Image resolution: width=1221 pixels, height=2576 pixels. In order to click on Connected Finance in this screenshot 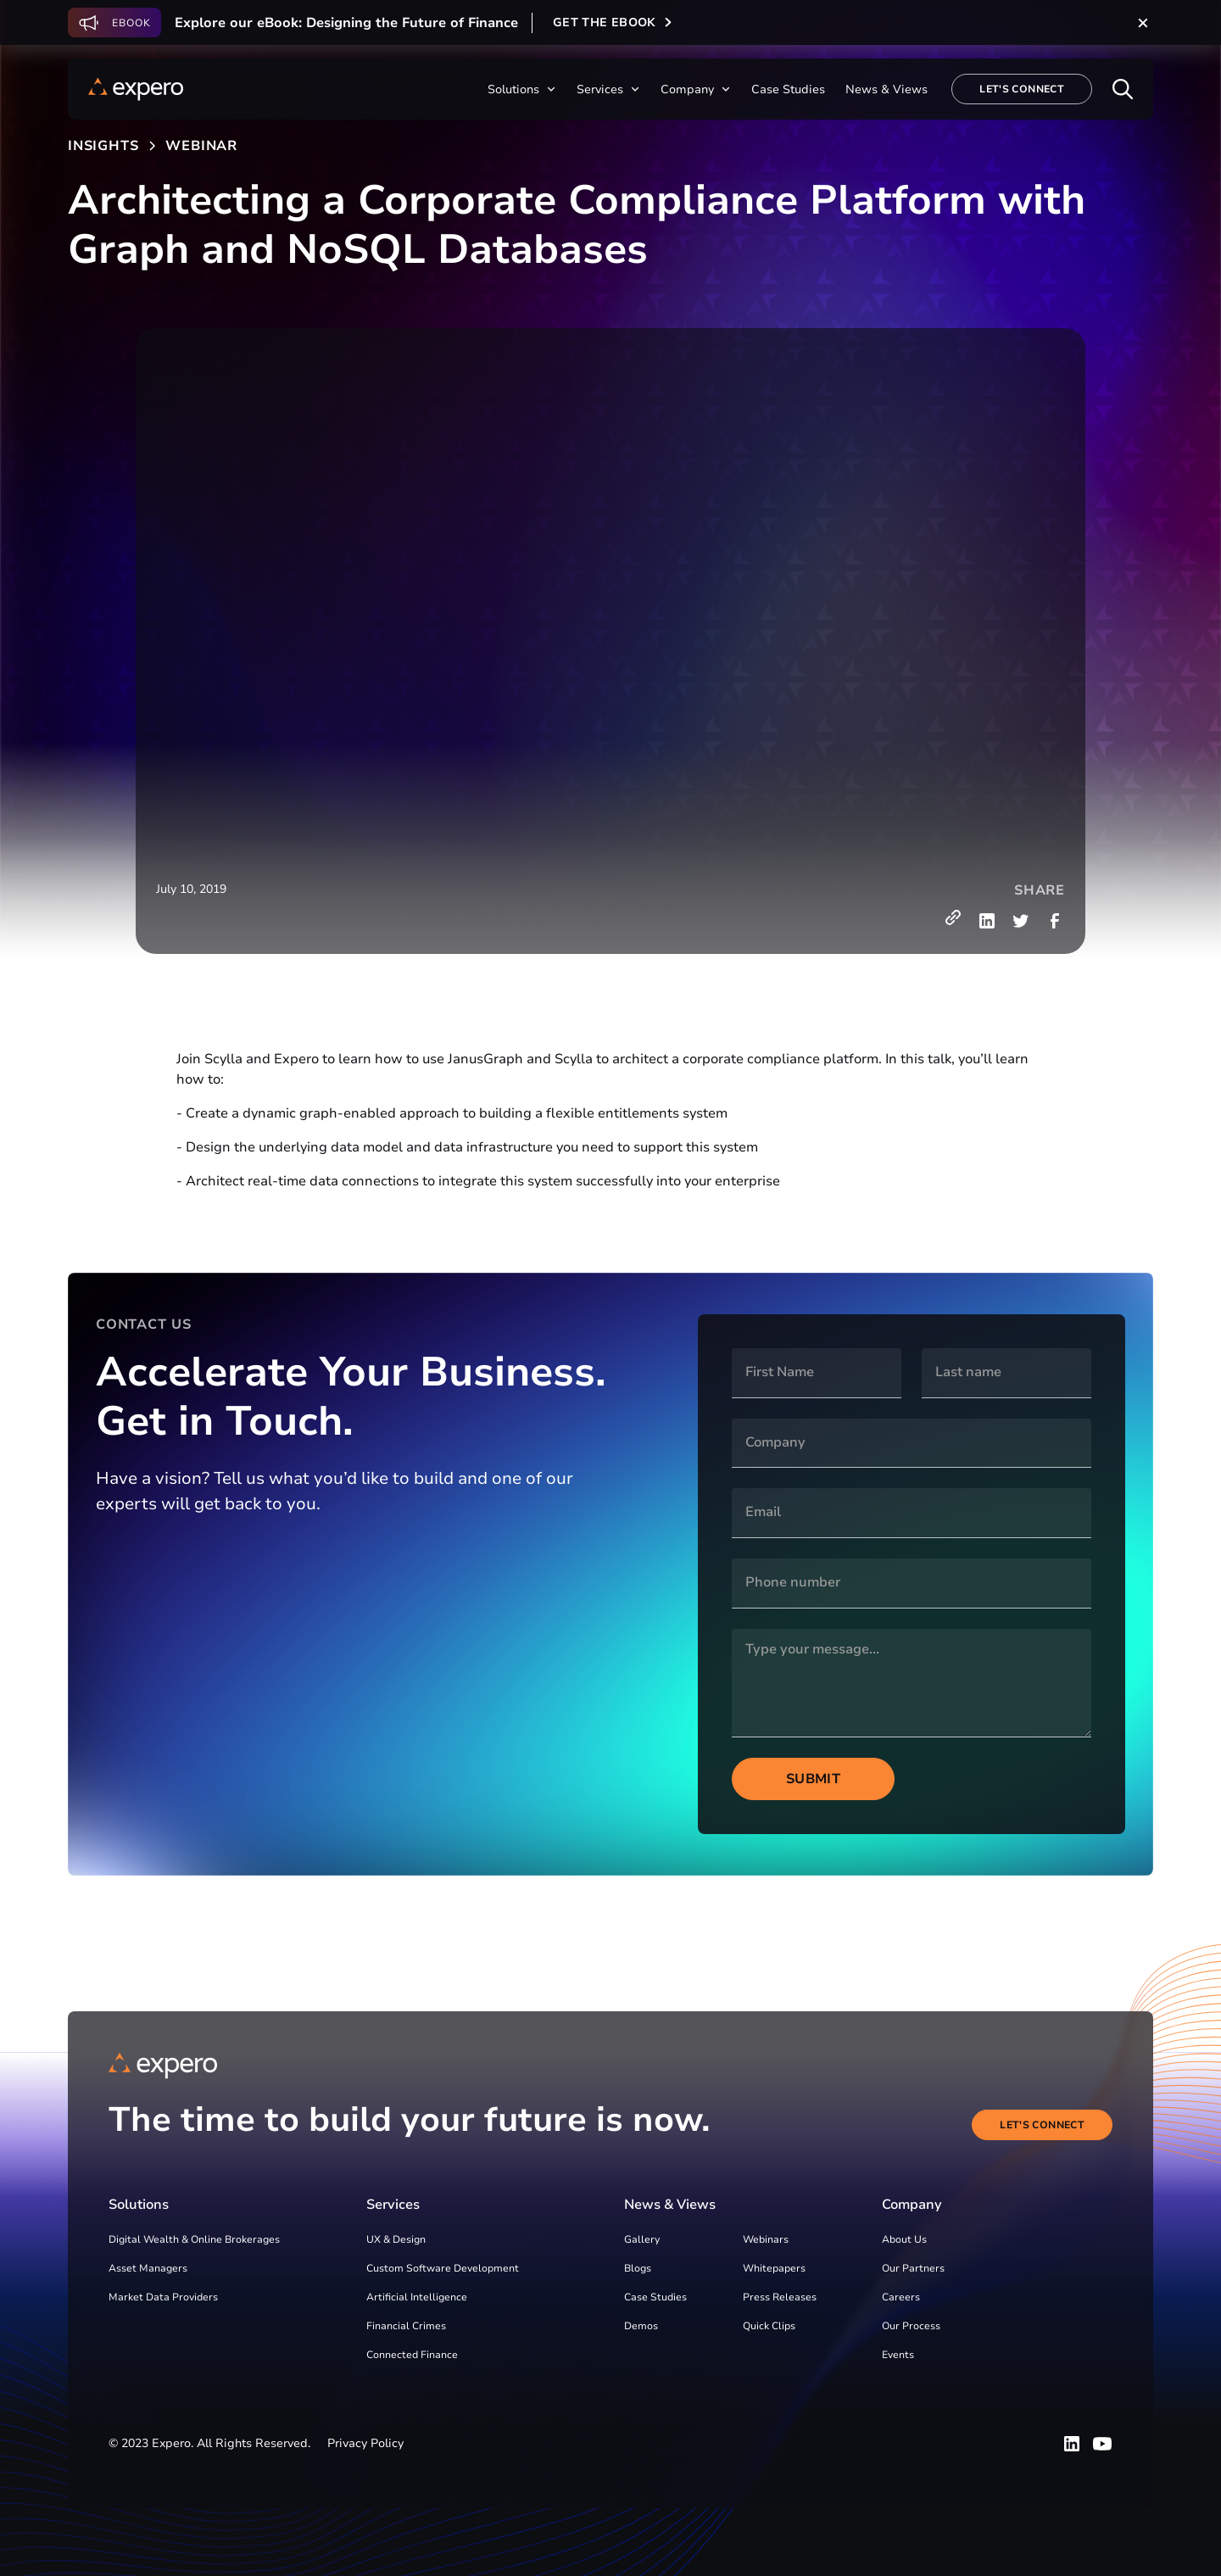, I will do `click(412, 2354)`.